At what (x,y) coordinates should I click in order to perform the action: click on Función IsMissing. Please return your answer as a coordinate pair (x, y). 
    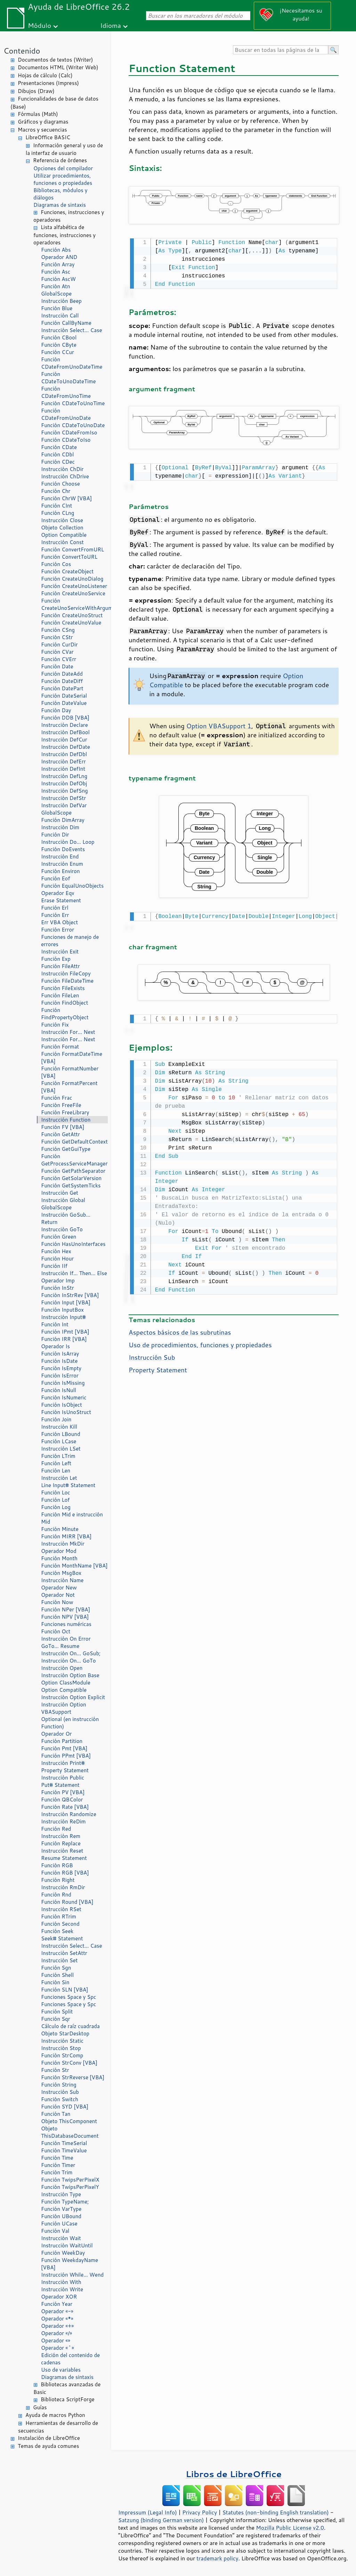
    Looking at the image, I should click on (63, 1383).